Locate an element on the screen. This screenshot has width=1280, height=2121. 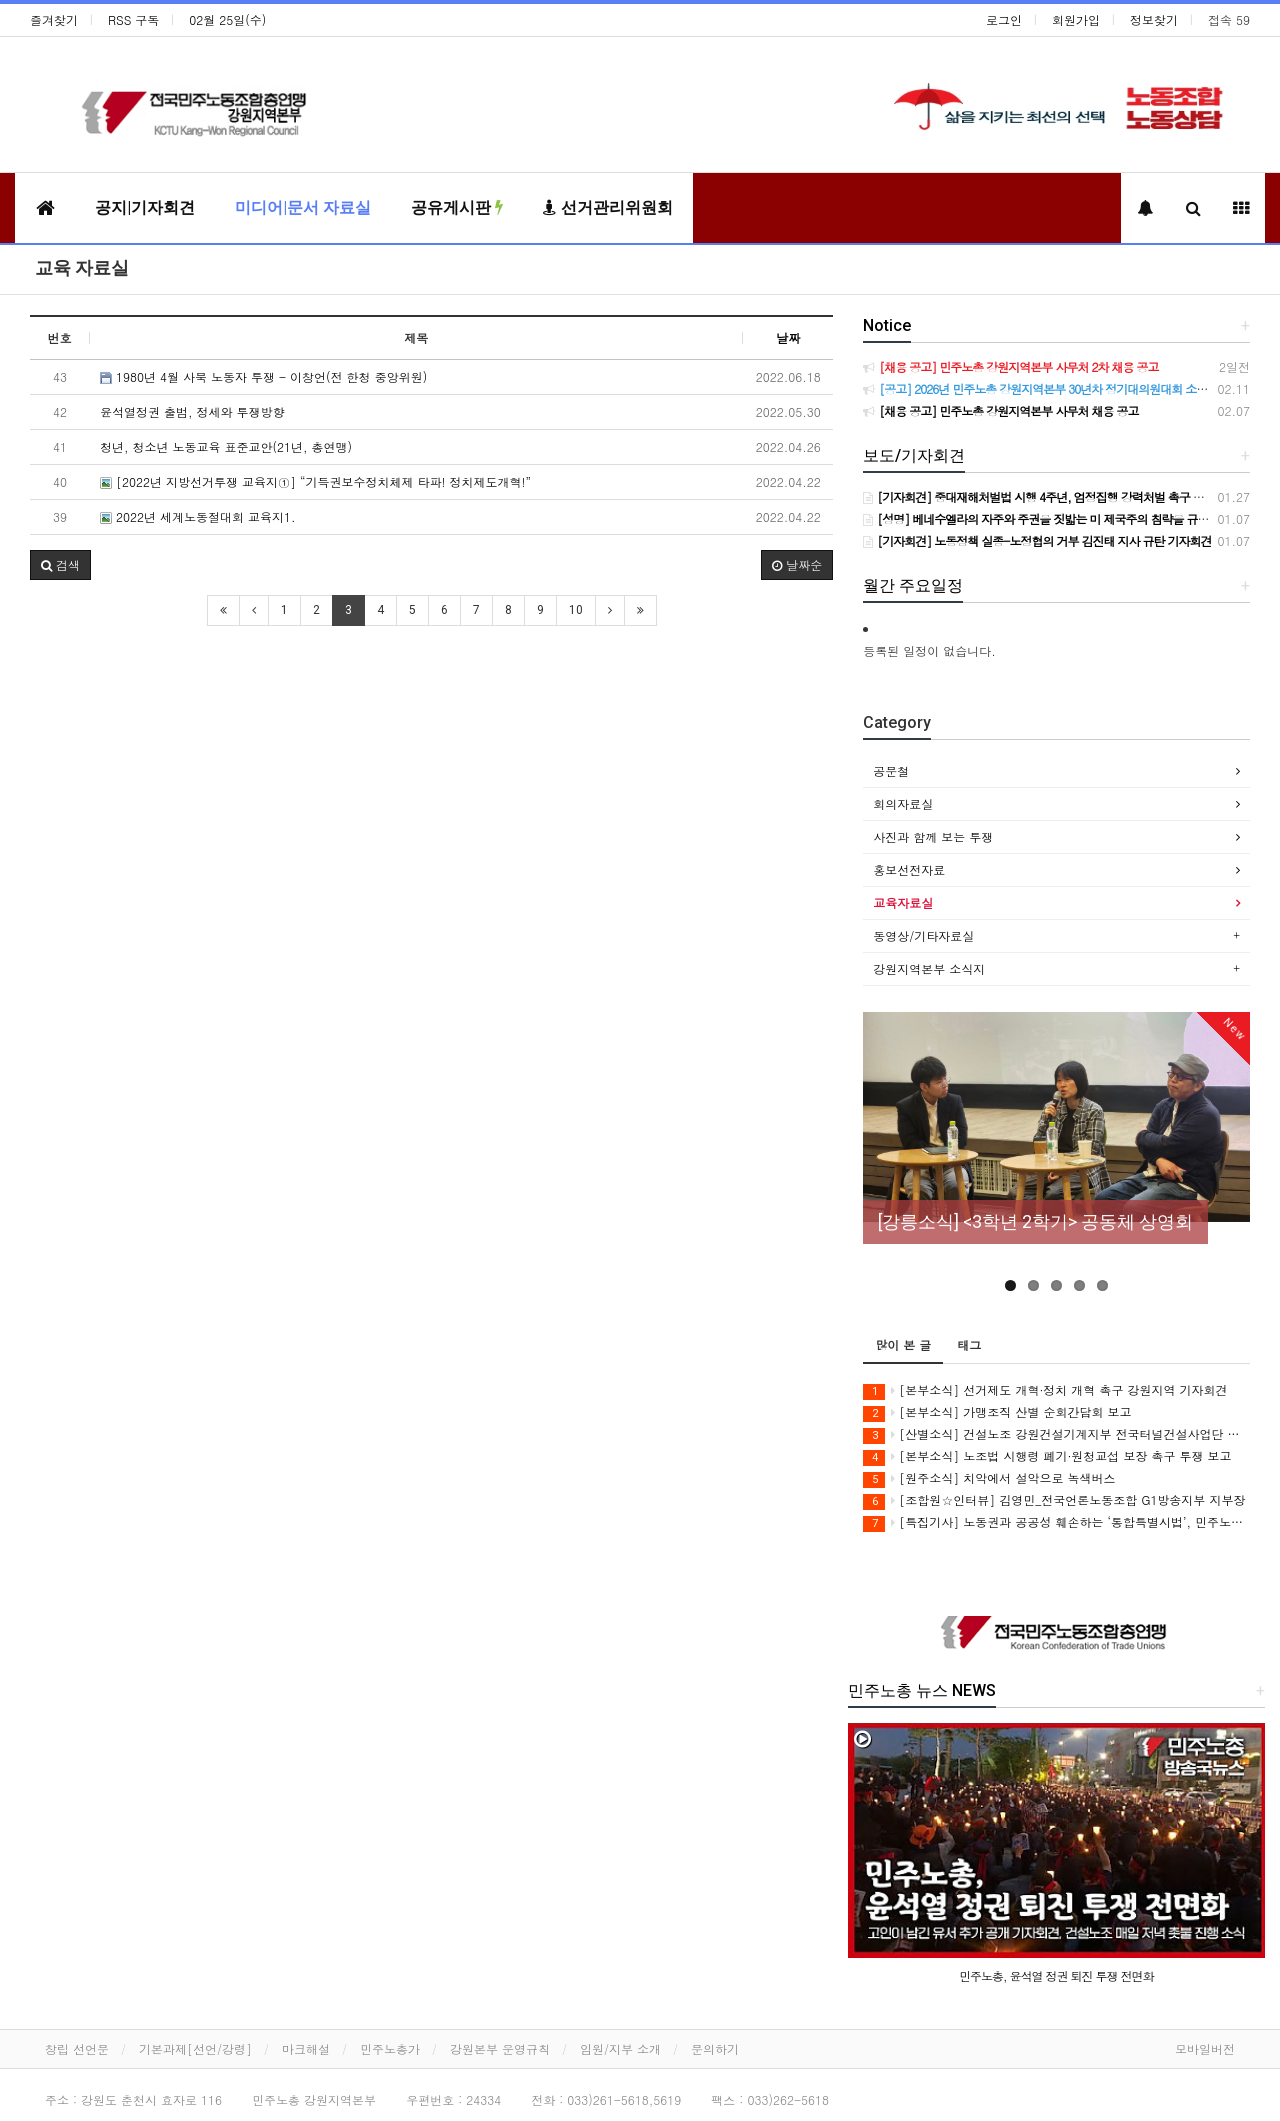
날짜순 [button] is located at coordinates (797, 564).